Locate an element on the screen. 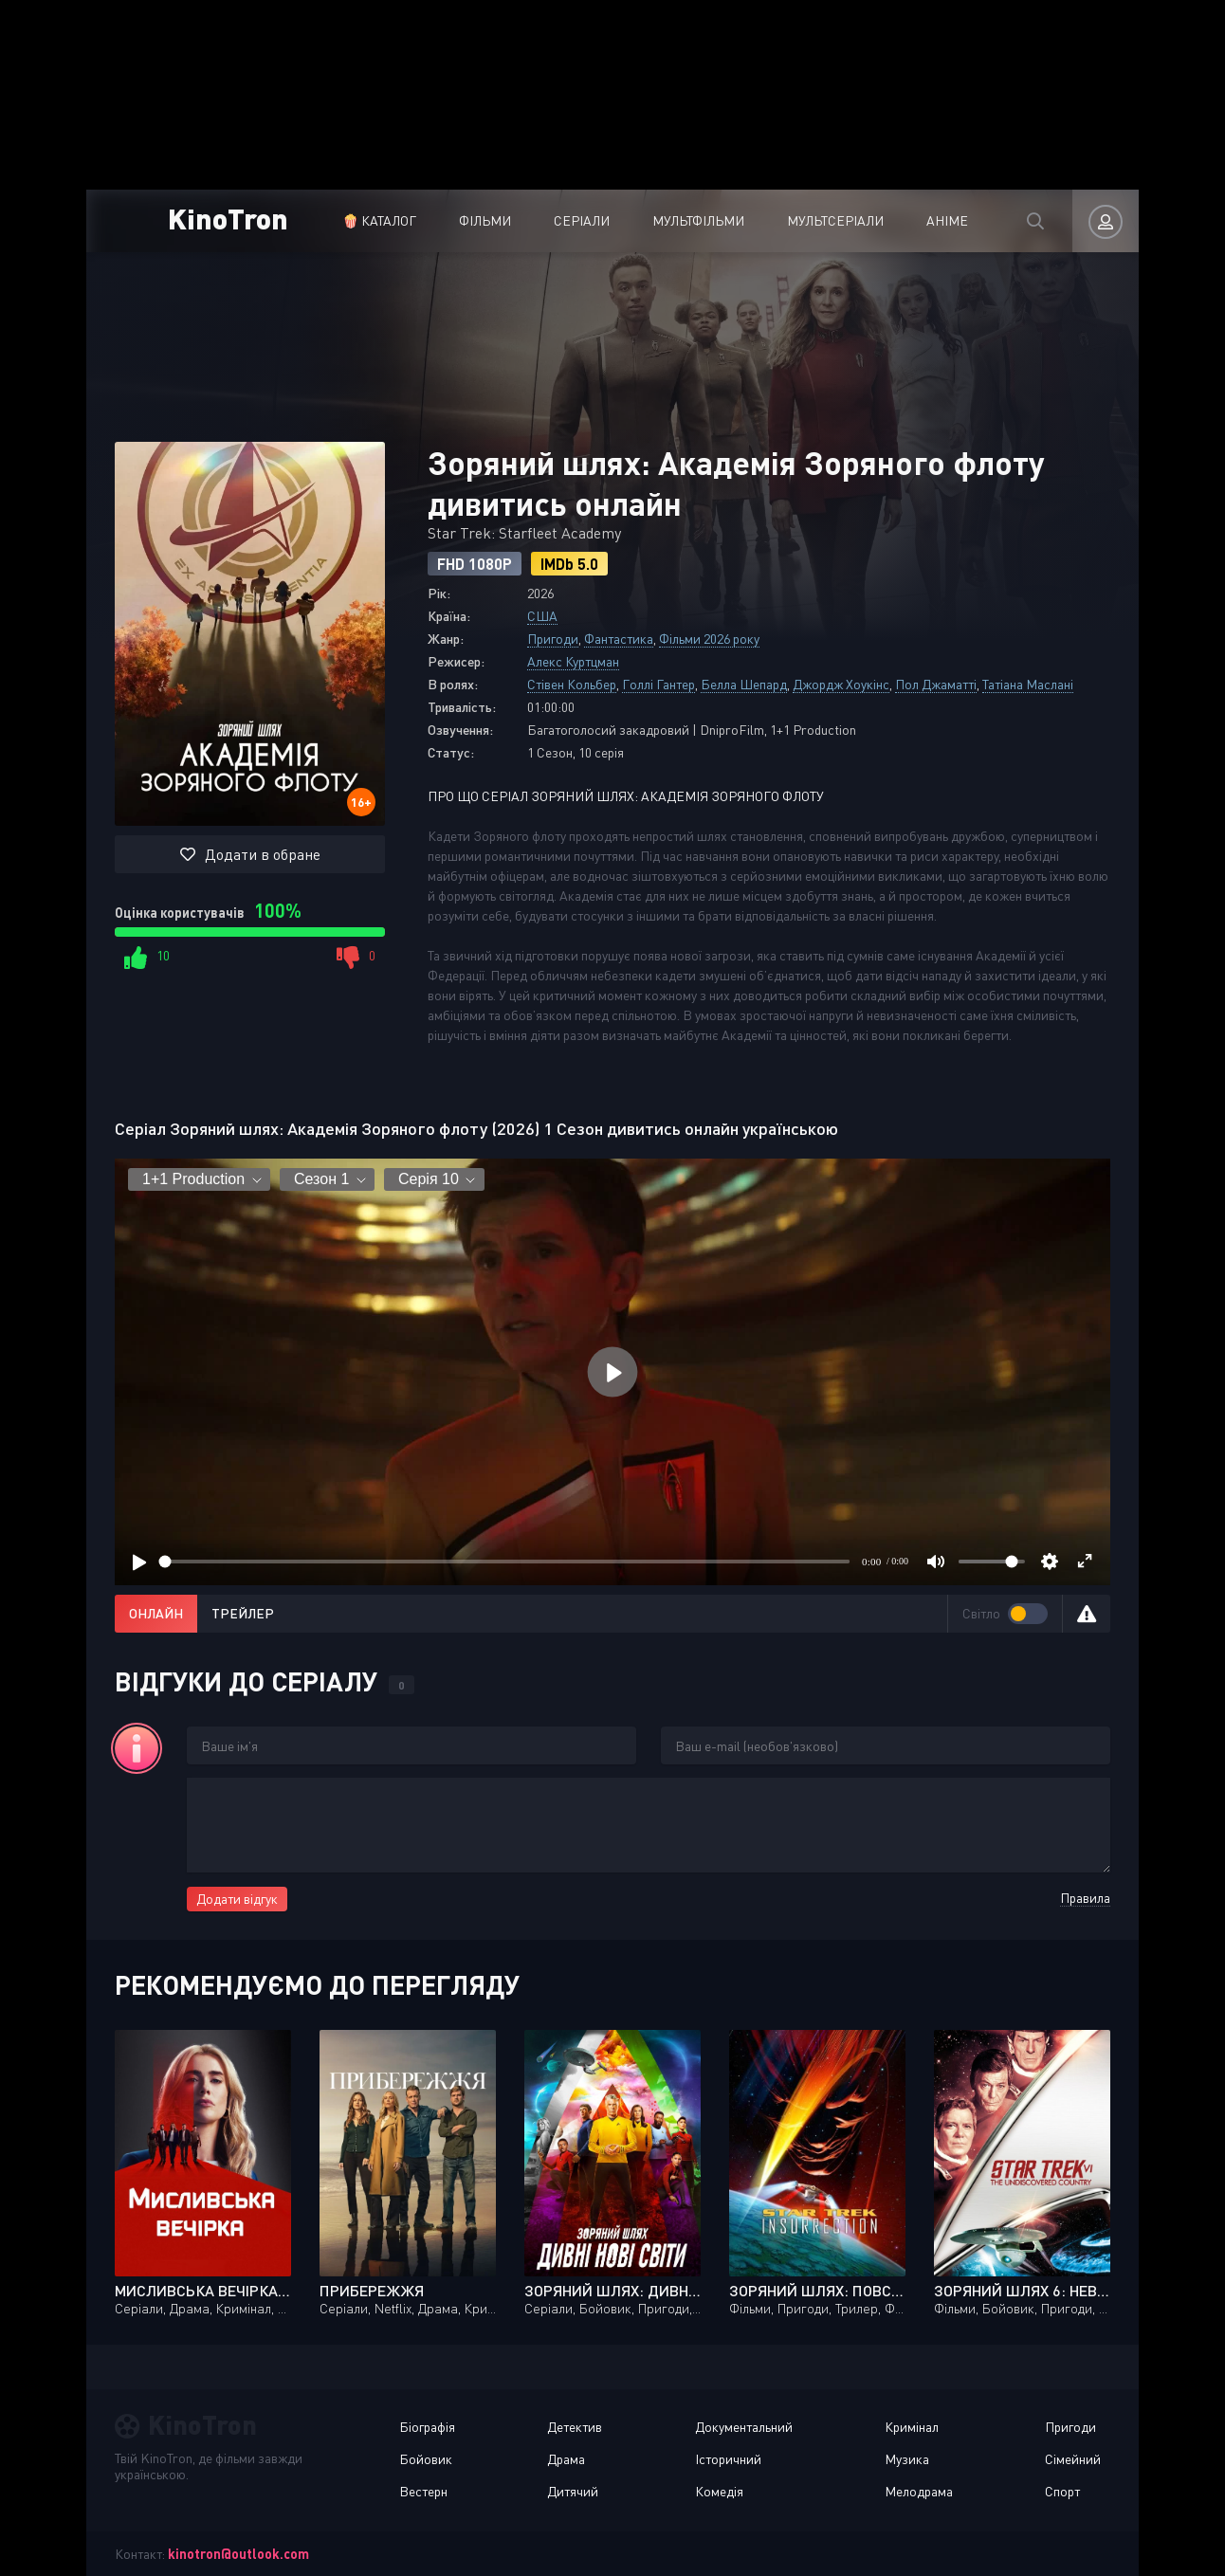 This screenshot has width=1225, height=2576. США is located at coordinates (542, 616).